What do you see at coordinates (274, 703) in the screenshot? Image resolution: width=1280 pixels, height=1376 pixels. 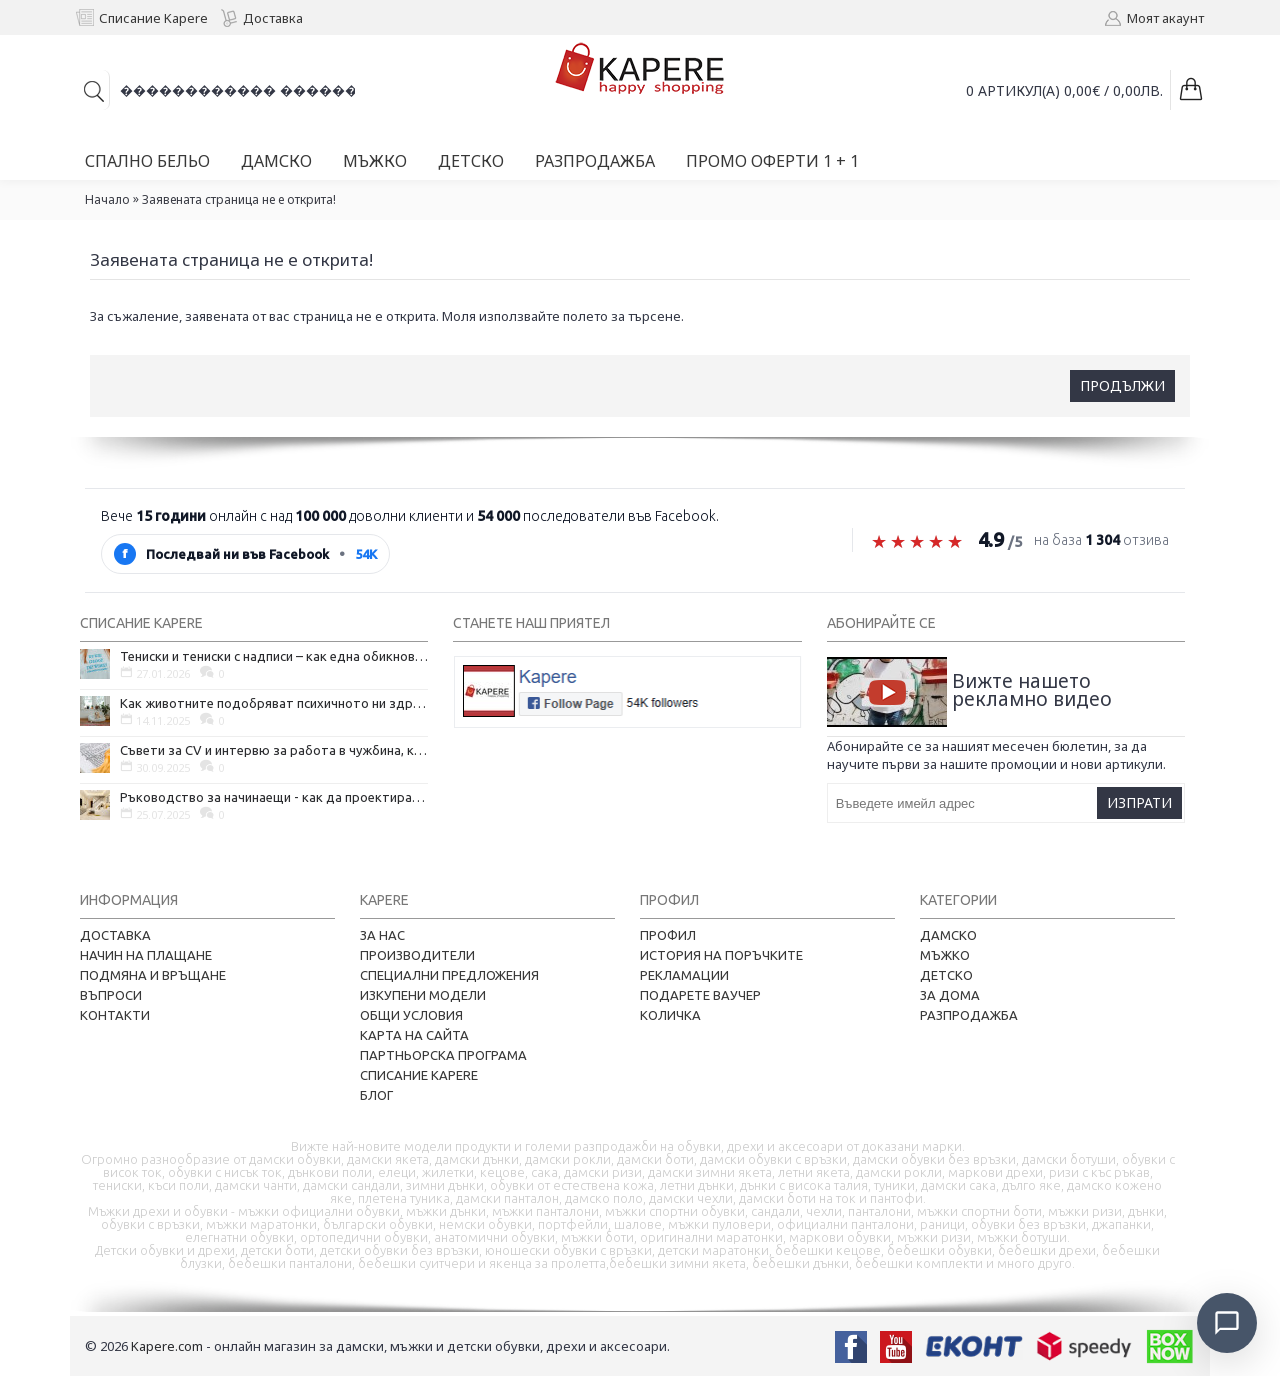 I see `Как животните подобряват психичното ни здраве и защо да си вземем домашен любимец` at bounding box center [274, 703].